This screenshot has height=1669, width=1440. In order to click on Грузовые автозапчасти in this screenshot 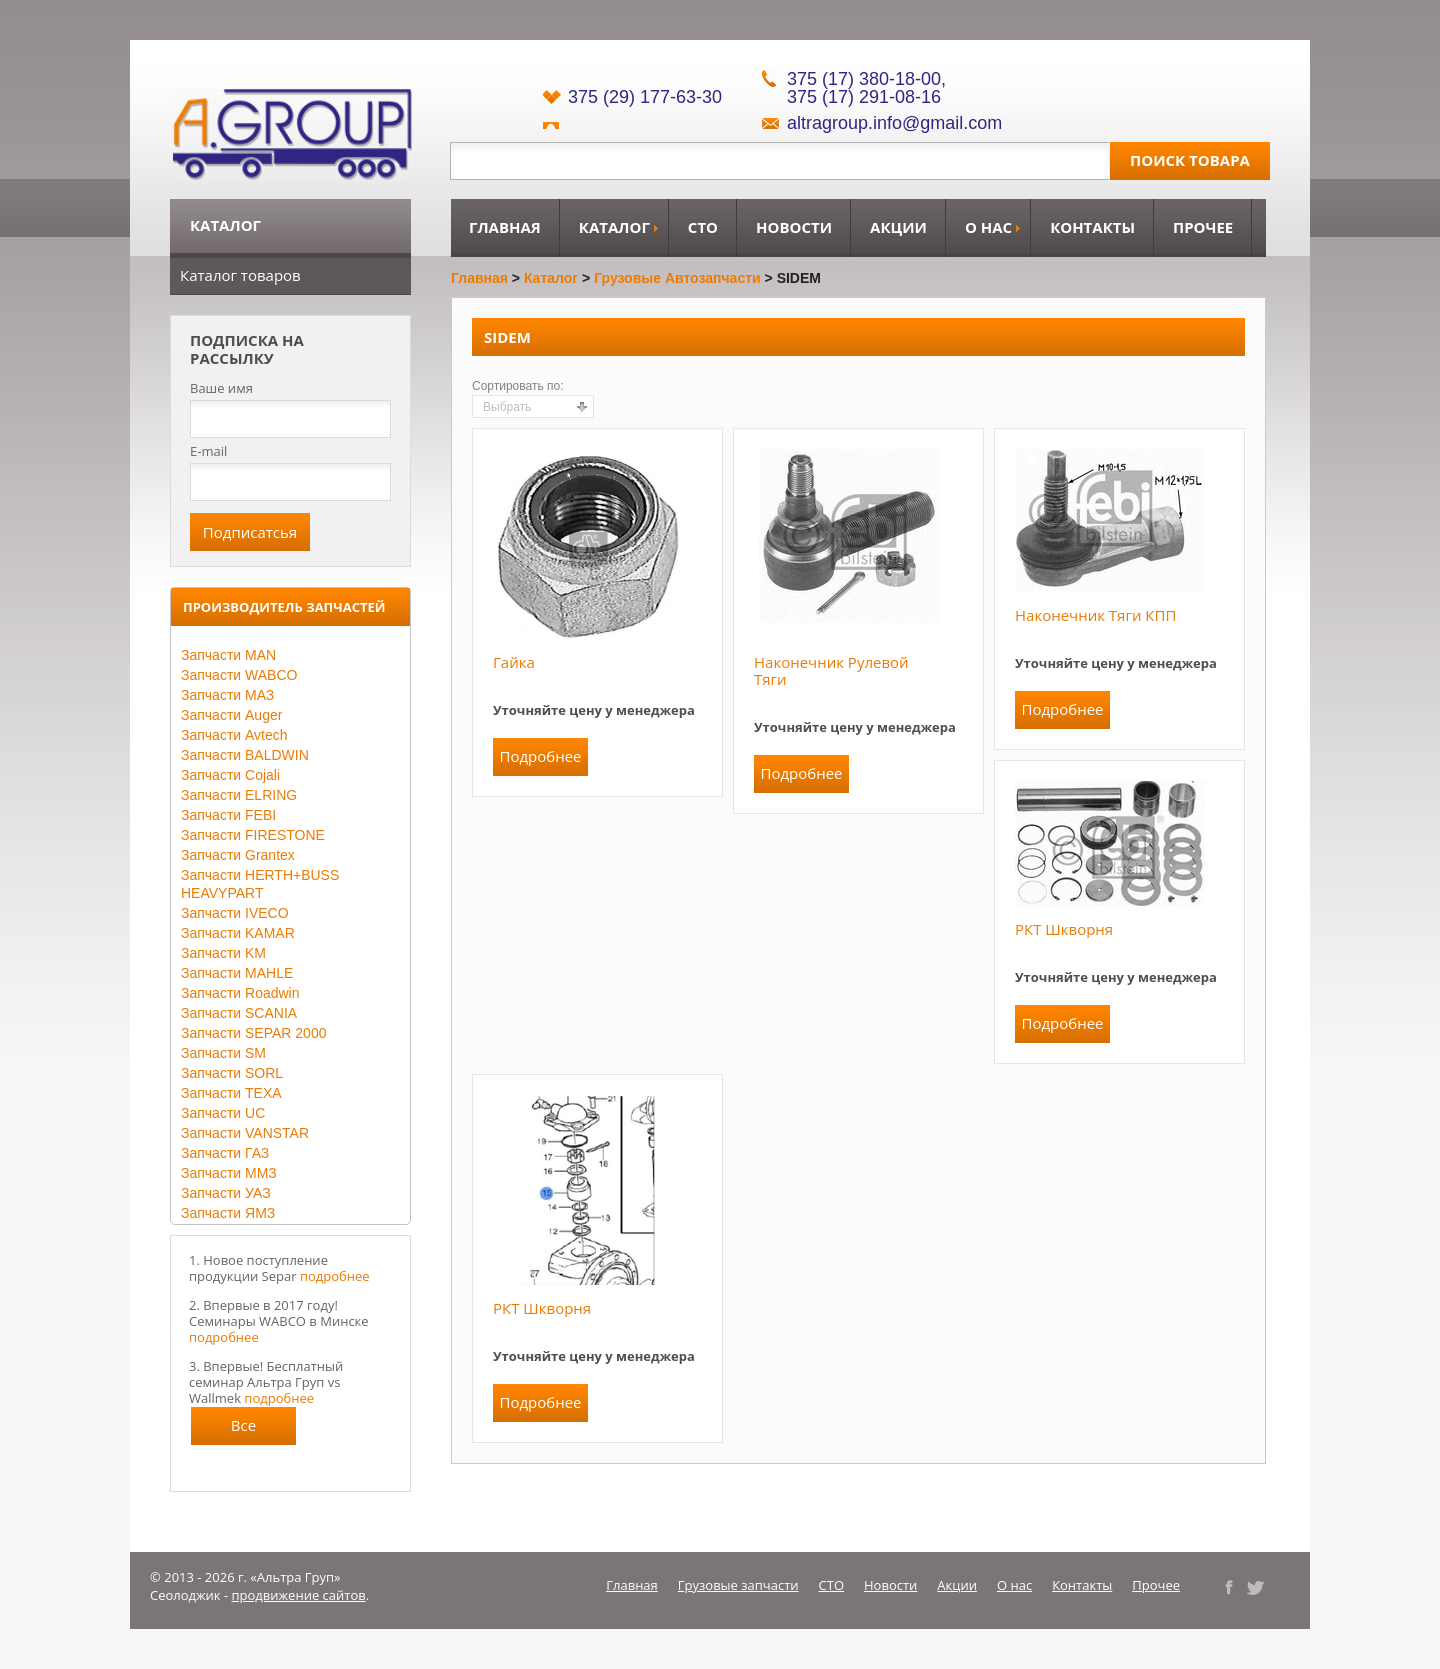, I will do `click(677, 278)`.